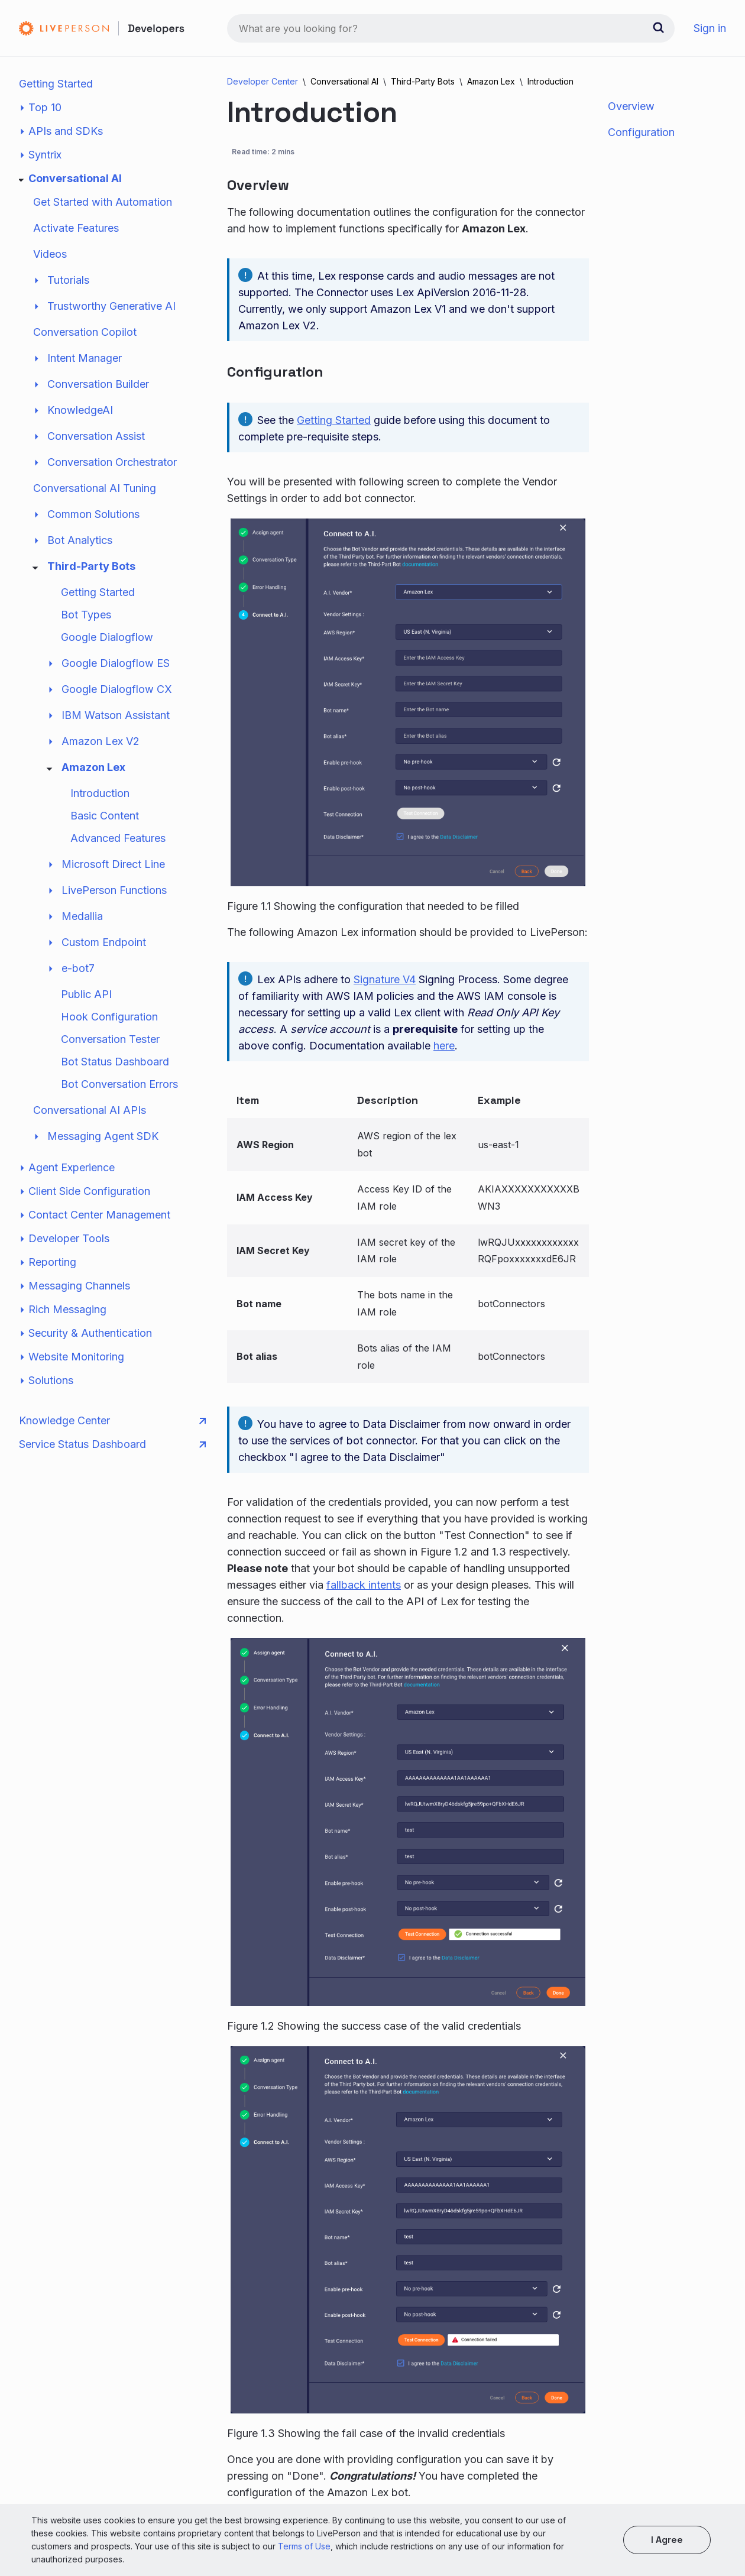  Describe the element at coordinates (451, 28) in the screenshot. I see `[combobox]` at that location.